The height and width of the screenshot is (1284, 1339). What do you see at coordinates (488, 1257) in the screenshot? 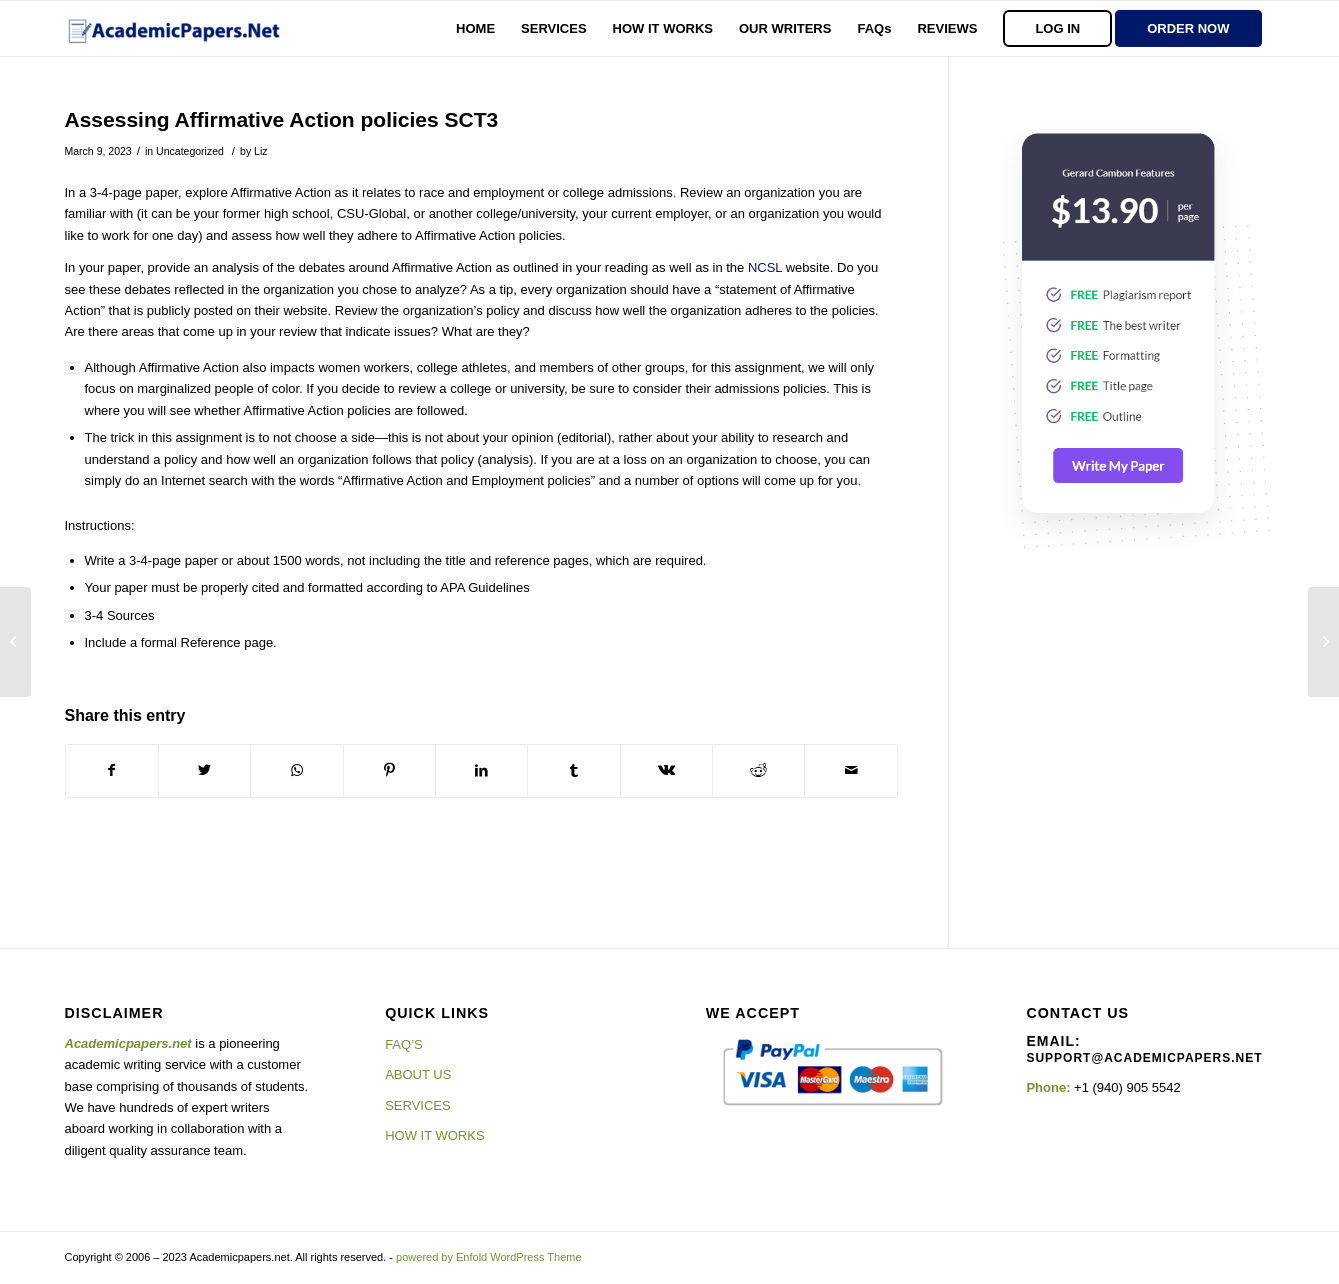
I see `powered by Enfold WordPress Theme` at bounding box center [488, 1257].